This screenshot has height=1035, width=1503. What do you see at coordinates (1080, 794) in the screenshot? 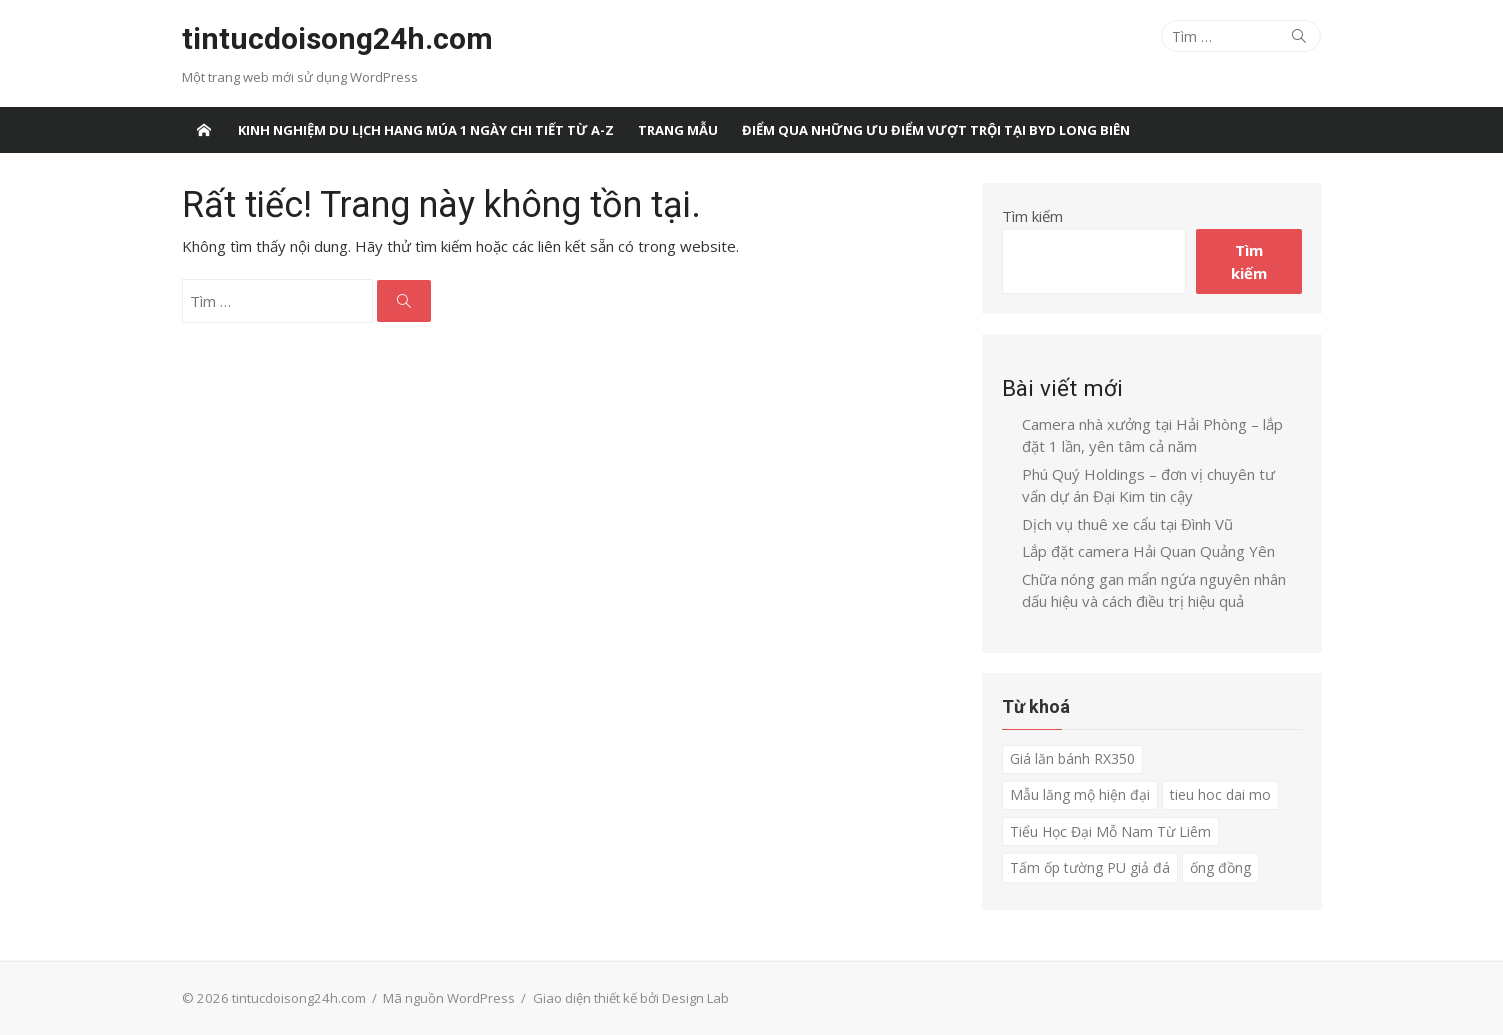
I see `Mẫu lăng mộ hiện đại [Mẫu lăng mộ hiện đại (1 mục)]` at bounding box center [1080, 794].